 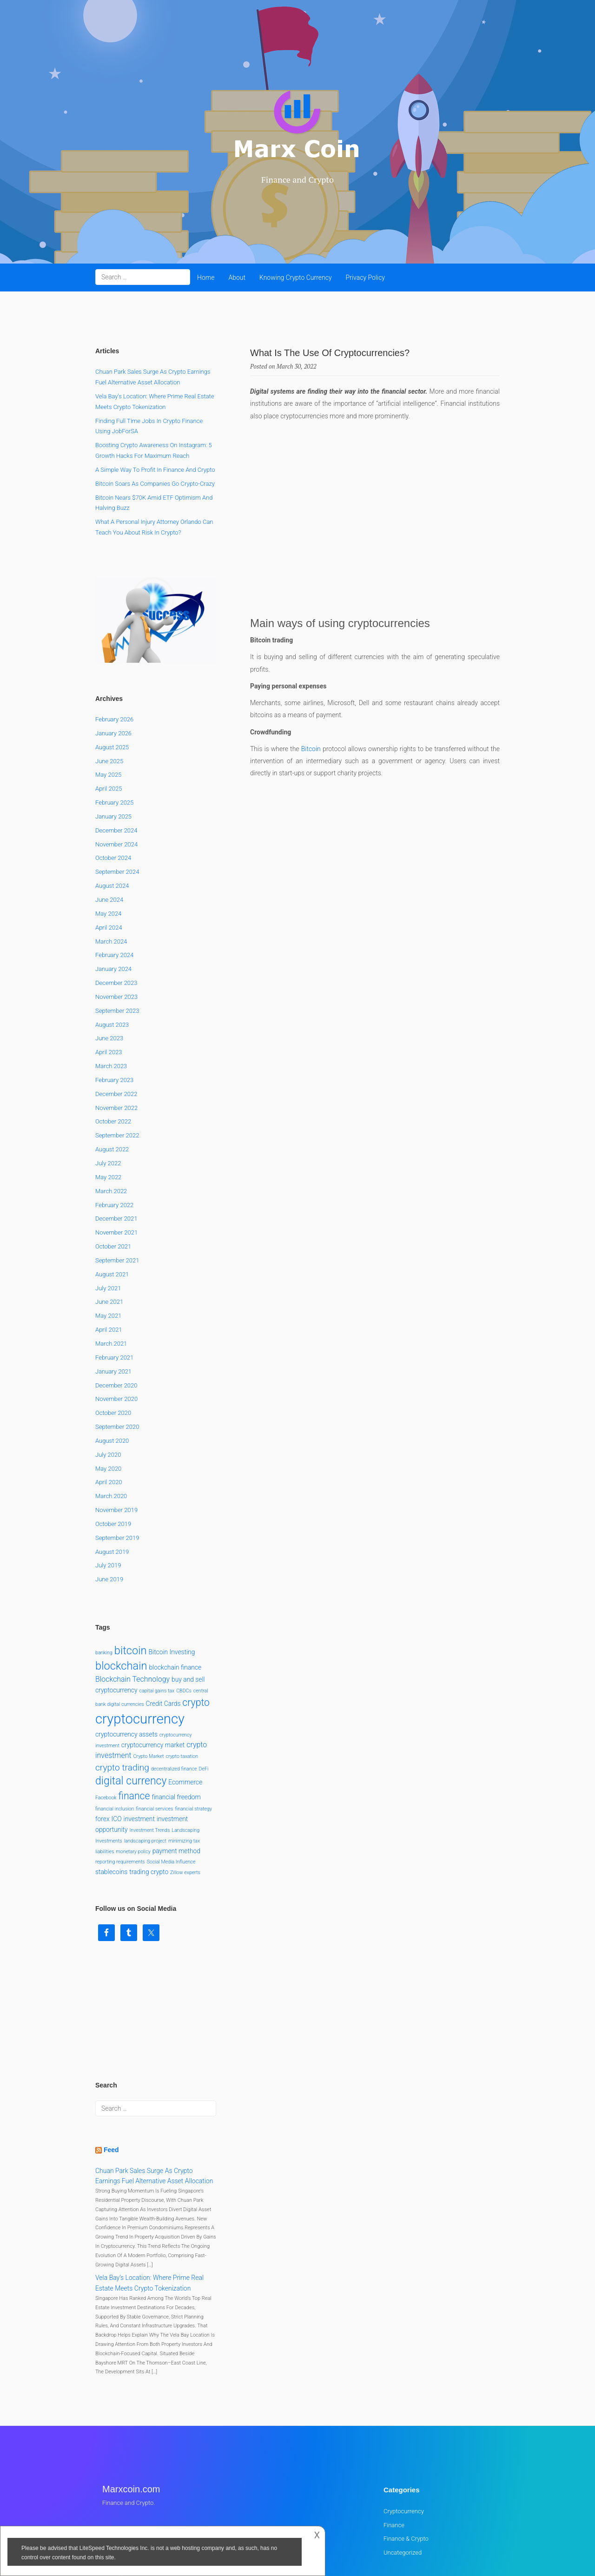 I want to click on cryptocurrency assets [cryptocurrency assets (2 items)], so click(x=126, y=1659).